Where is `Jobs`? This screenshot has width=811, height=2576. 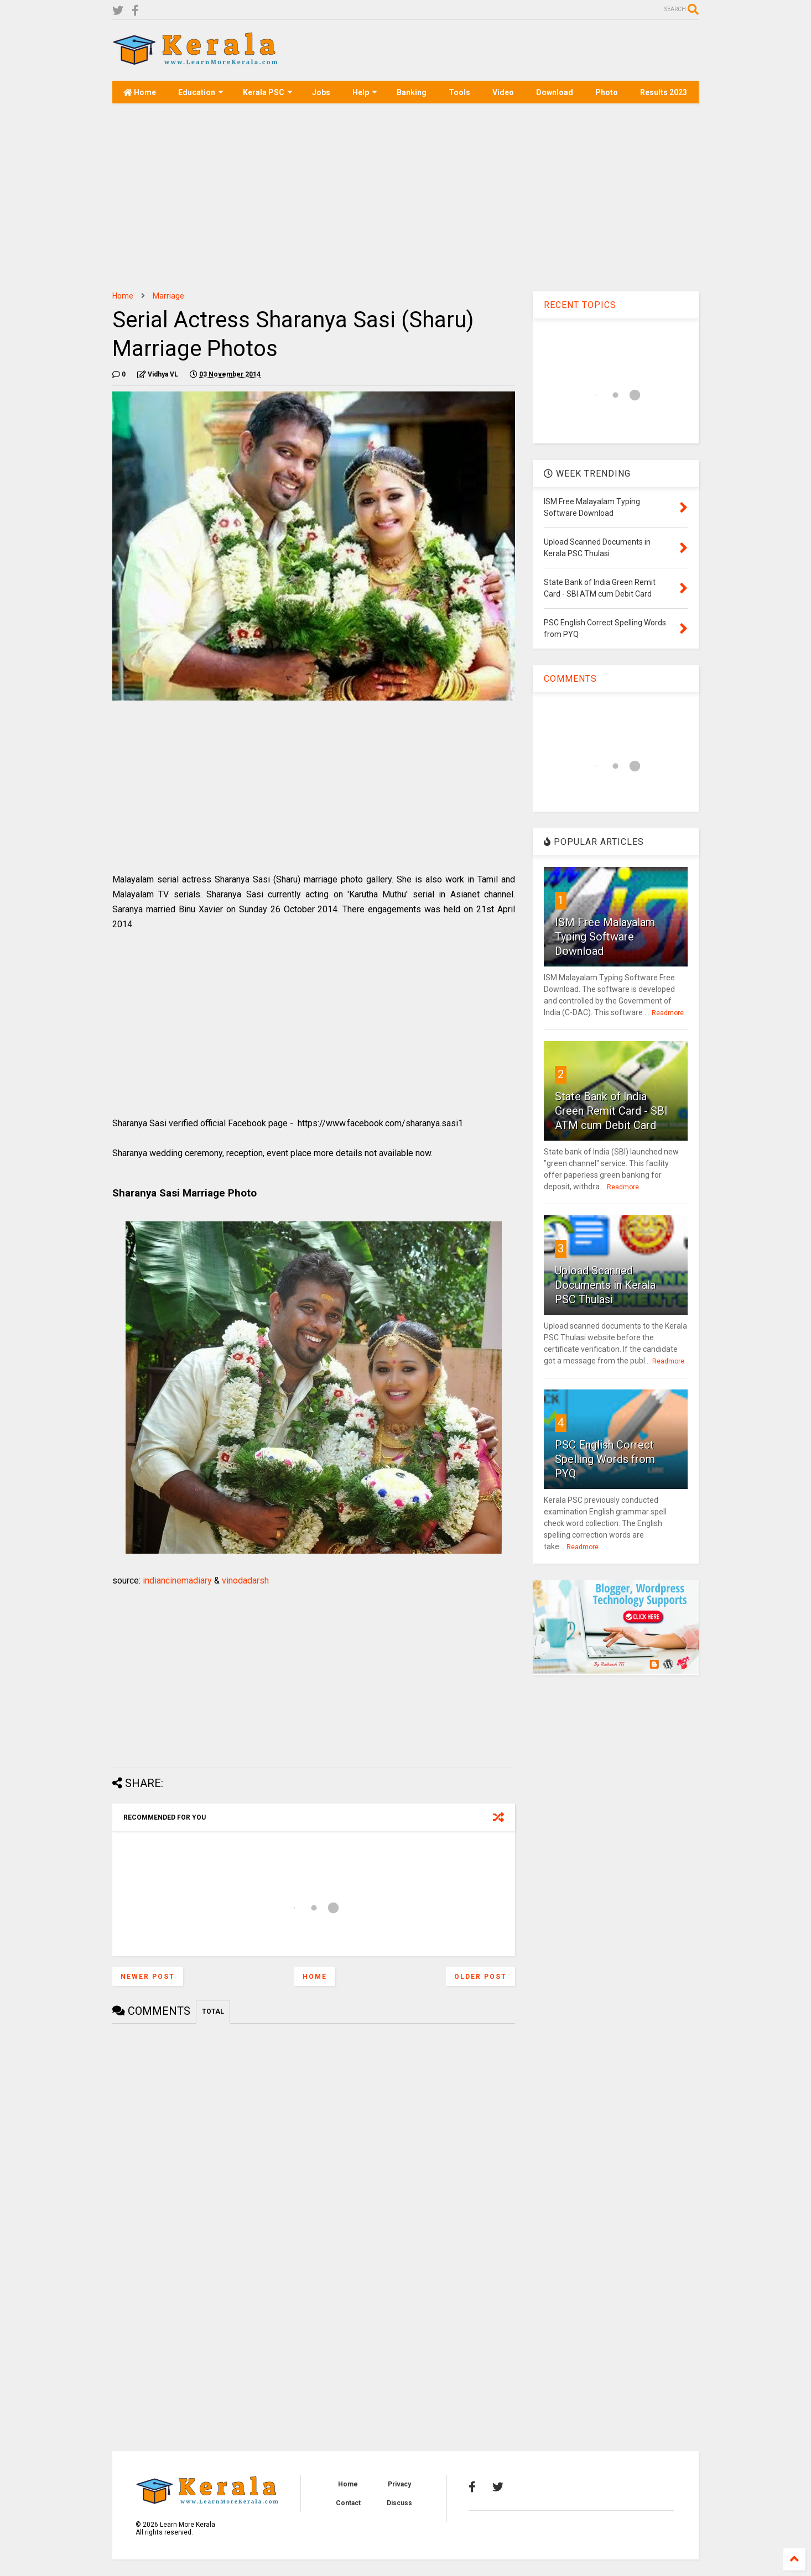
Jobs is located at coordinates (321, 92).